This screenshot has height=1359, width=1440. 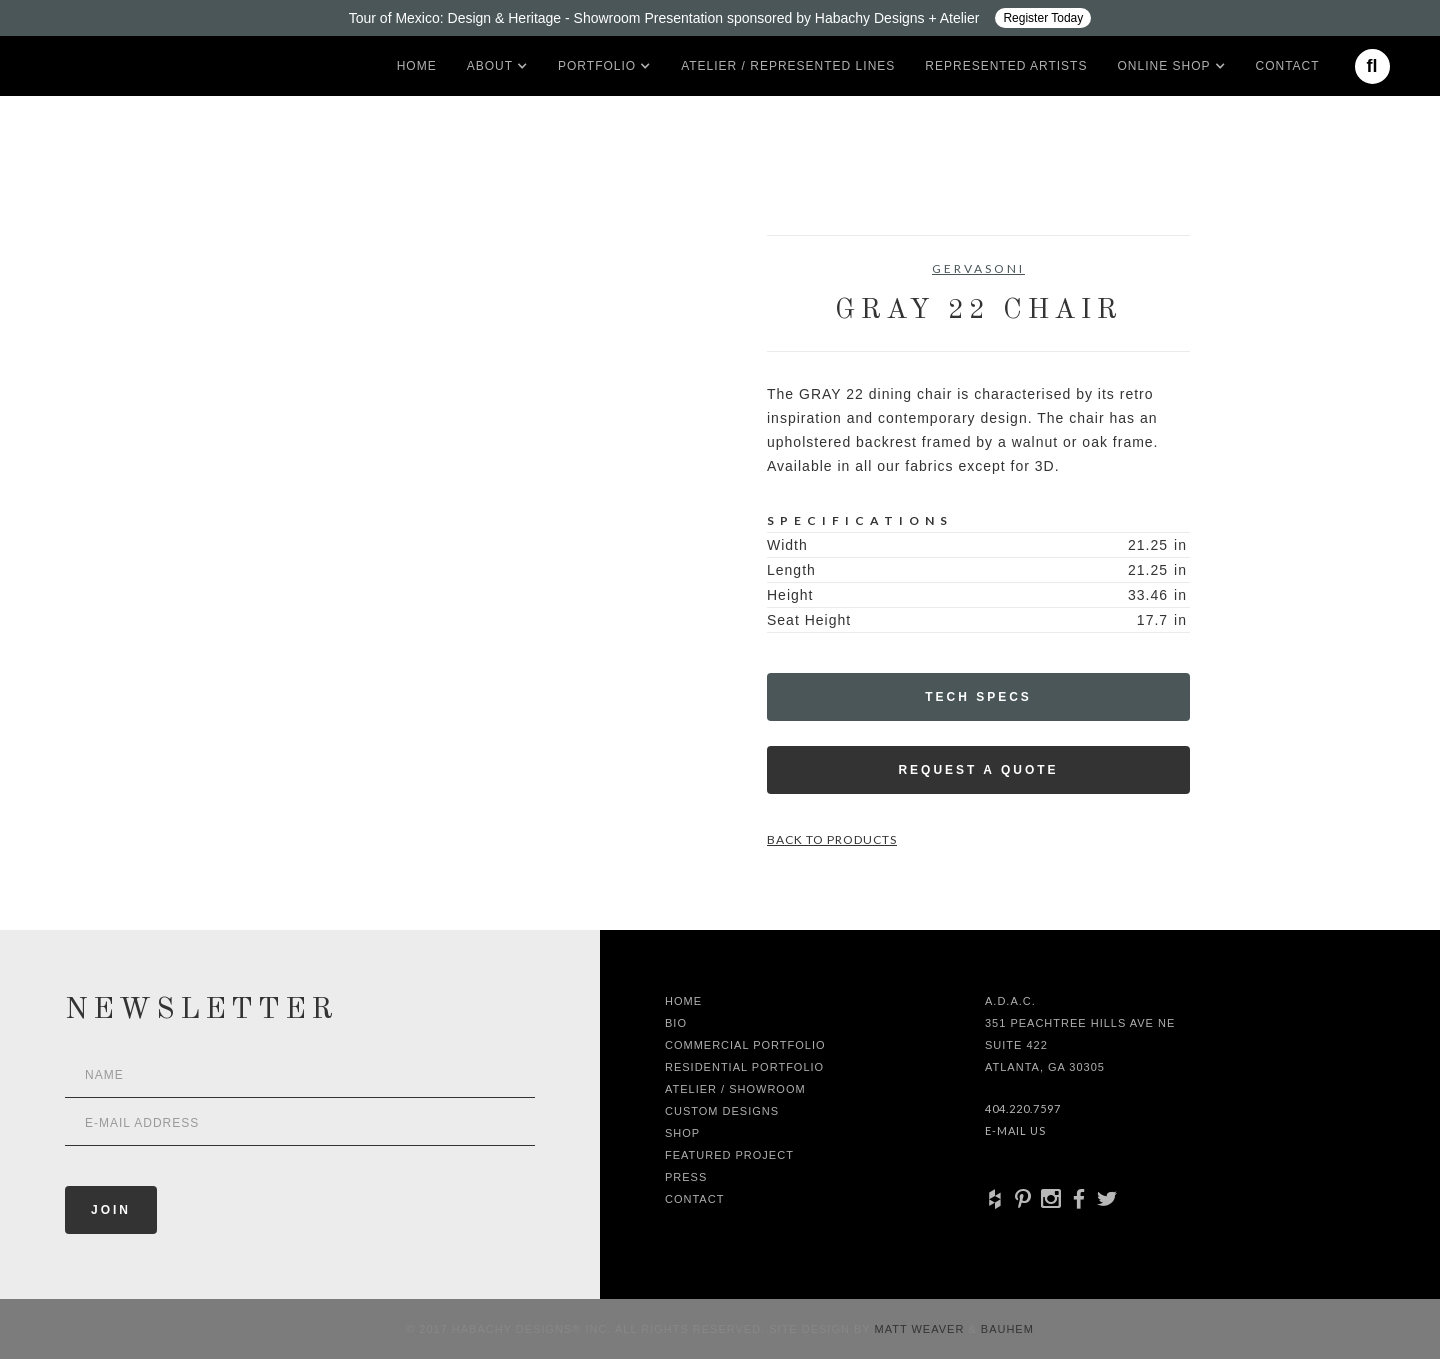 What do you see at coordinates (720, 18) in the screenshot?
I see `[Design ADAC - Tour of Mexico: Design & Heritage]` at bounding box center [720, 18].